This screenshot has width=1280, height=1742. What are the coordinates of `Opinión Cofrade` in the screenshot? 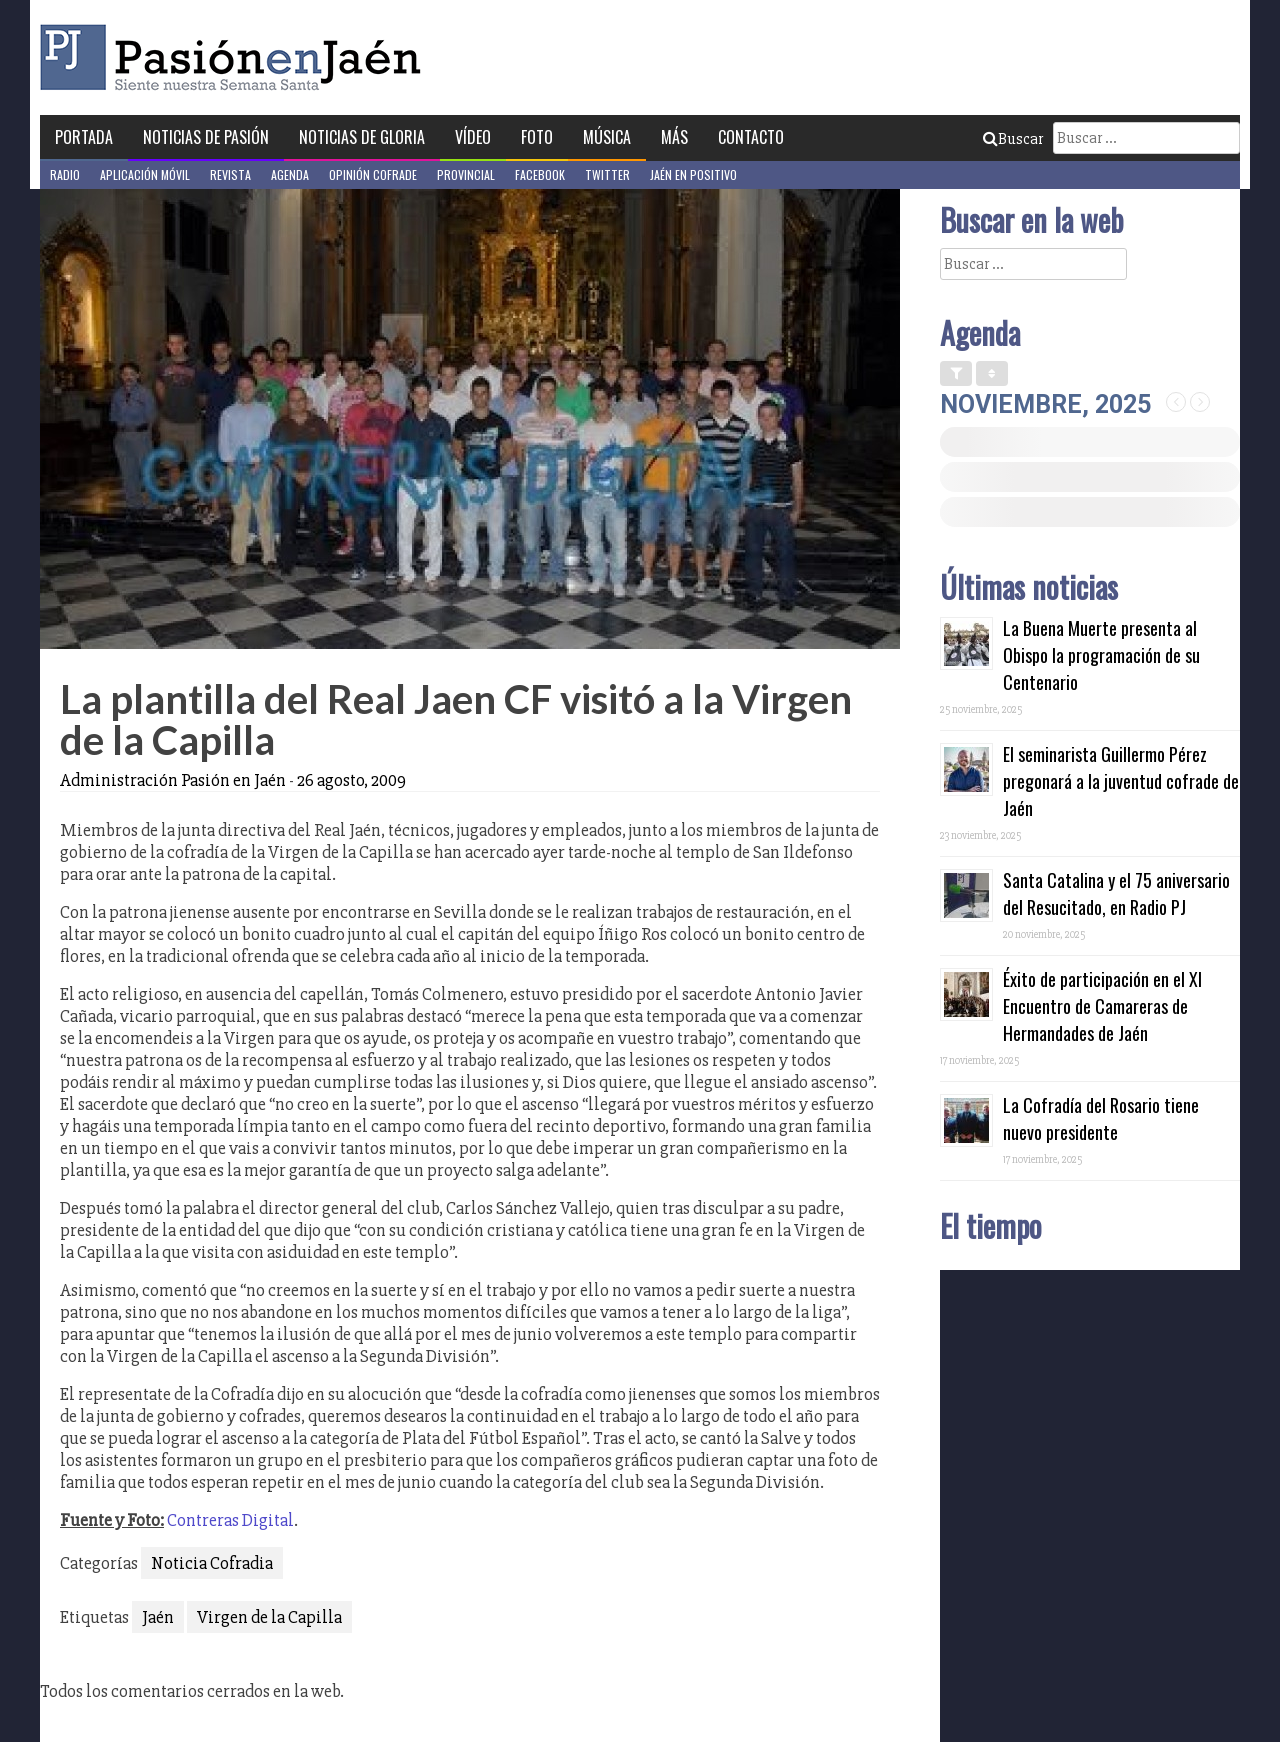 It's located at (373, 174).